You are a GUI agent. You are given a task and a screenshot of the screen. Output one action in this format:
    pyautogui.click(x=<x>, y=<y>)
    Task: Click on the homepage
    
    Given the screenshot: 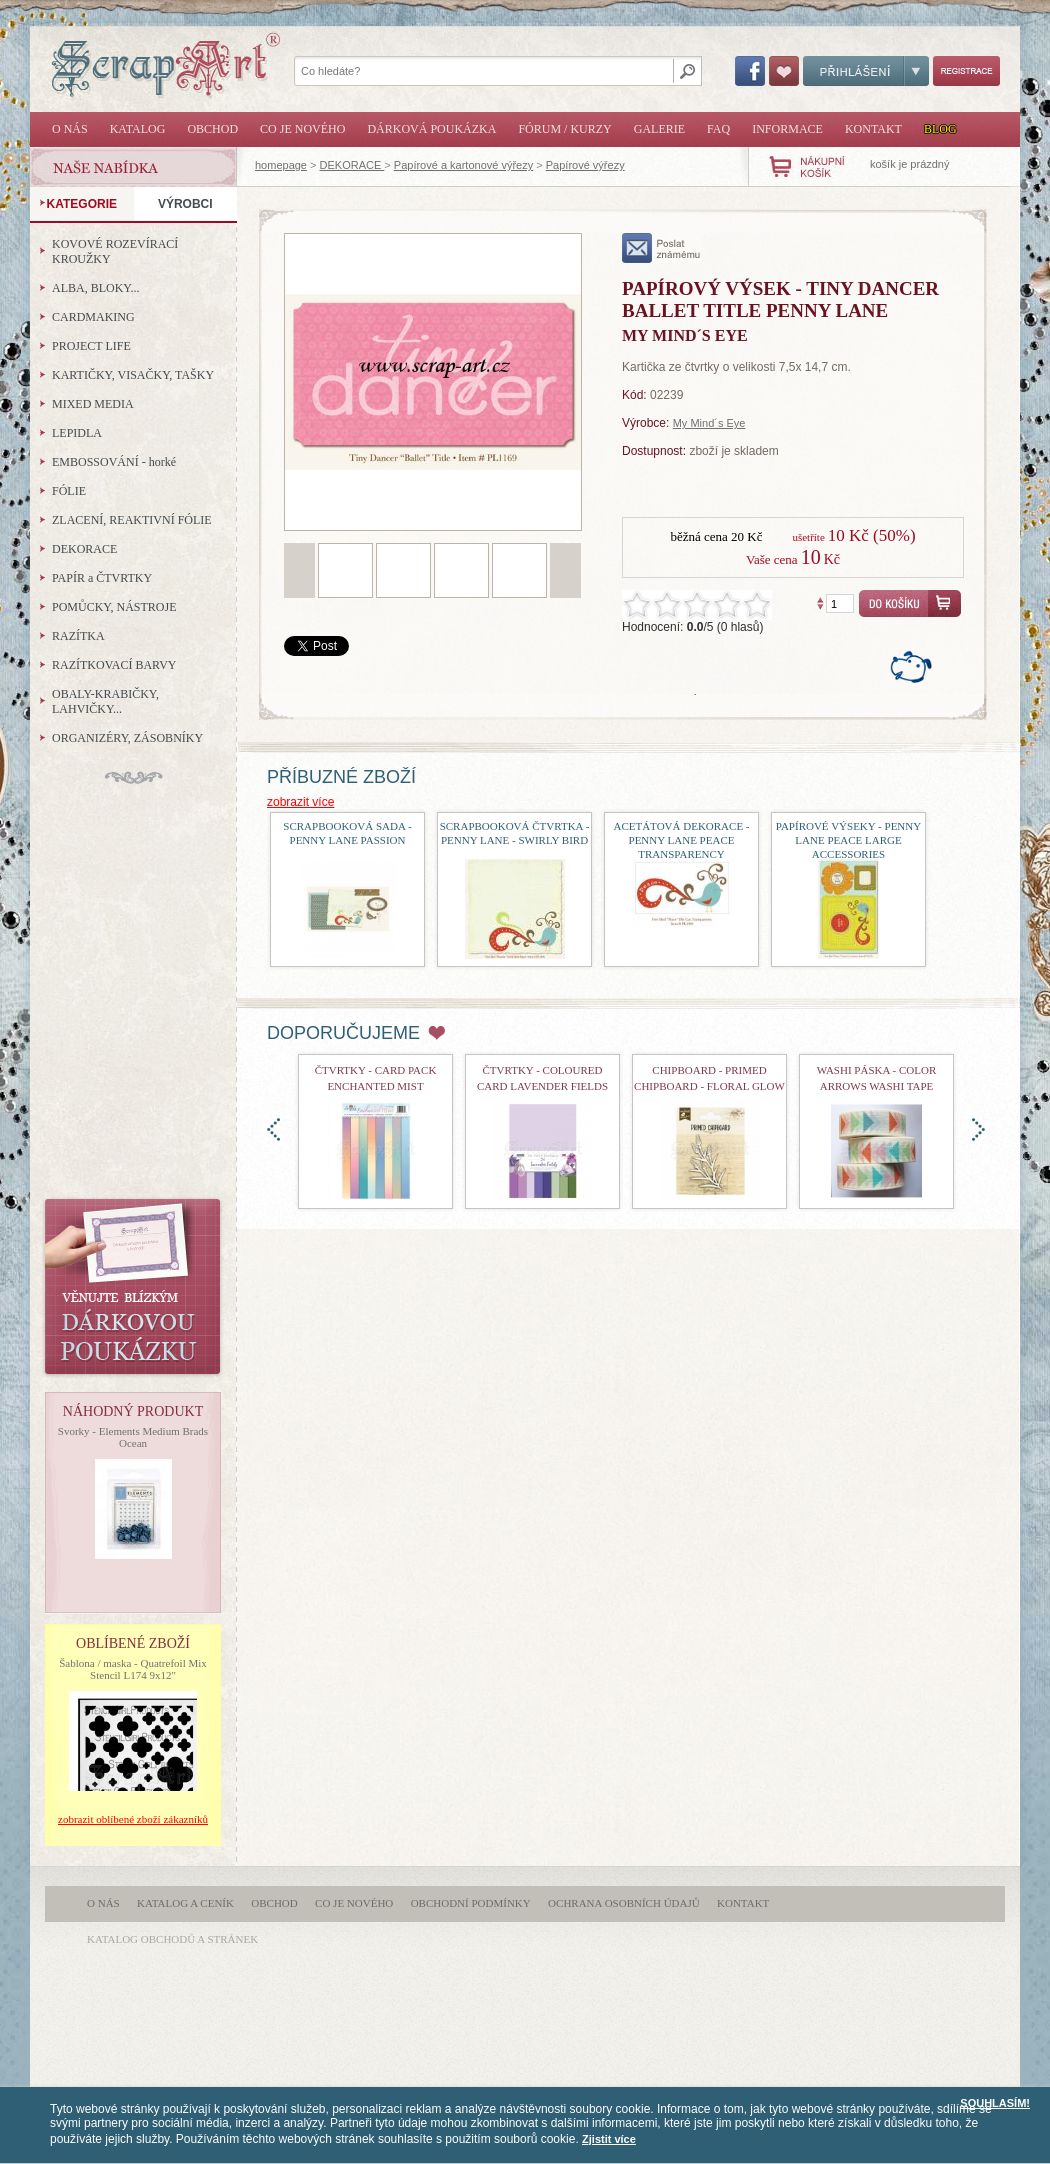 What is the action you would take?
    pyautogui.click(x=281, y=165)
    